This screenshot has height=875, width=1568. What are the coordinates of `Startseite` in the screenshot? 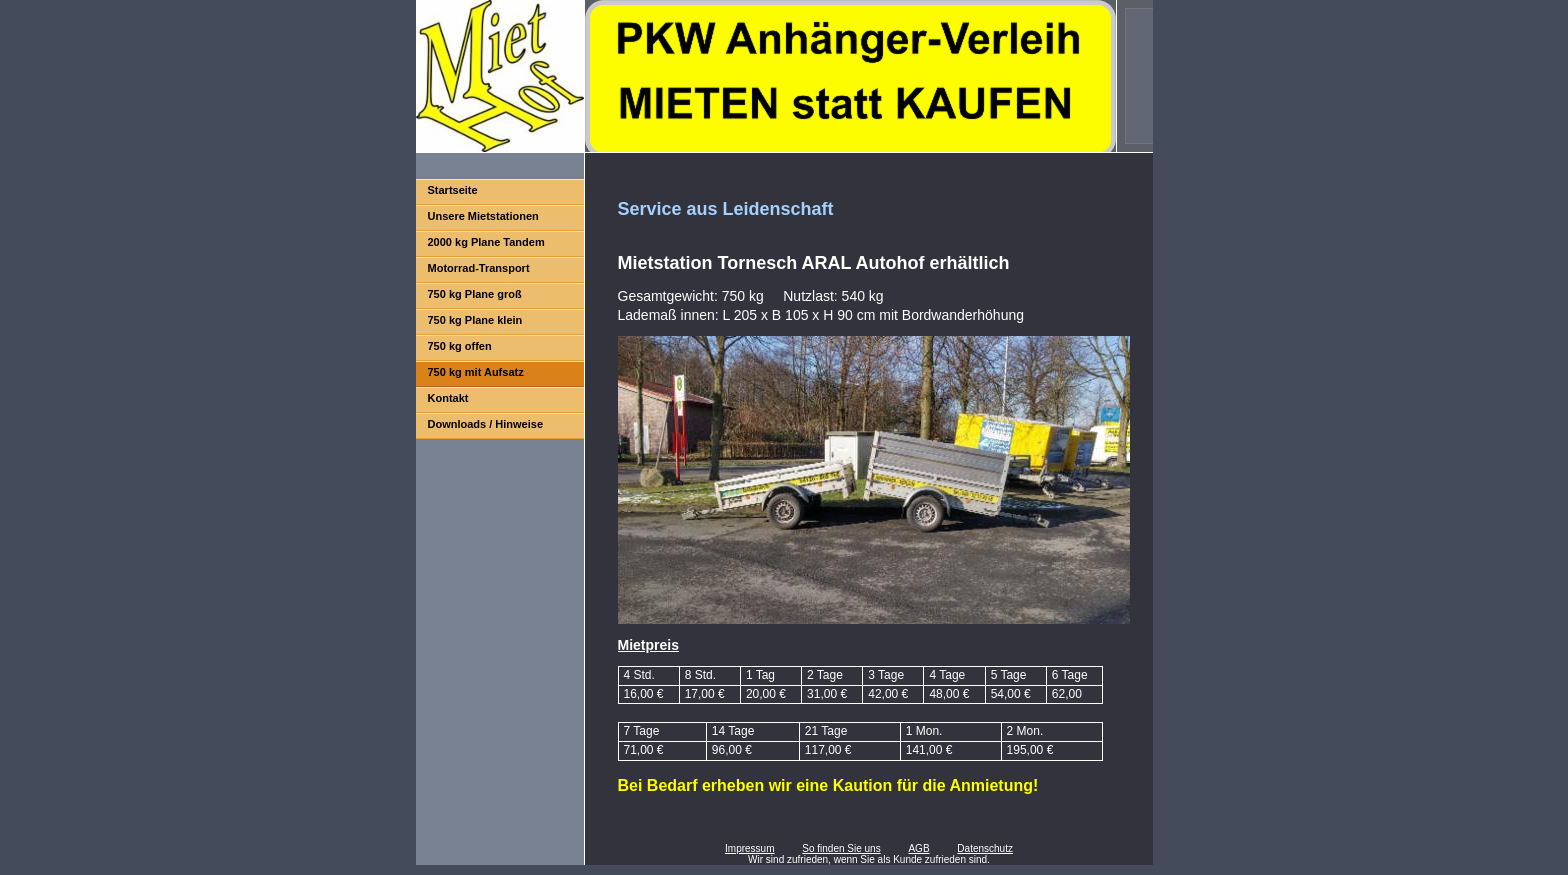 It's located at (453, 190).